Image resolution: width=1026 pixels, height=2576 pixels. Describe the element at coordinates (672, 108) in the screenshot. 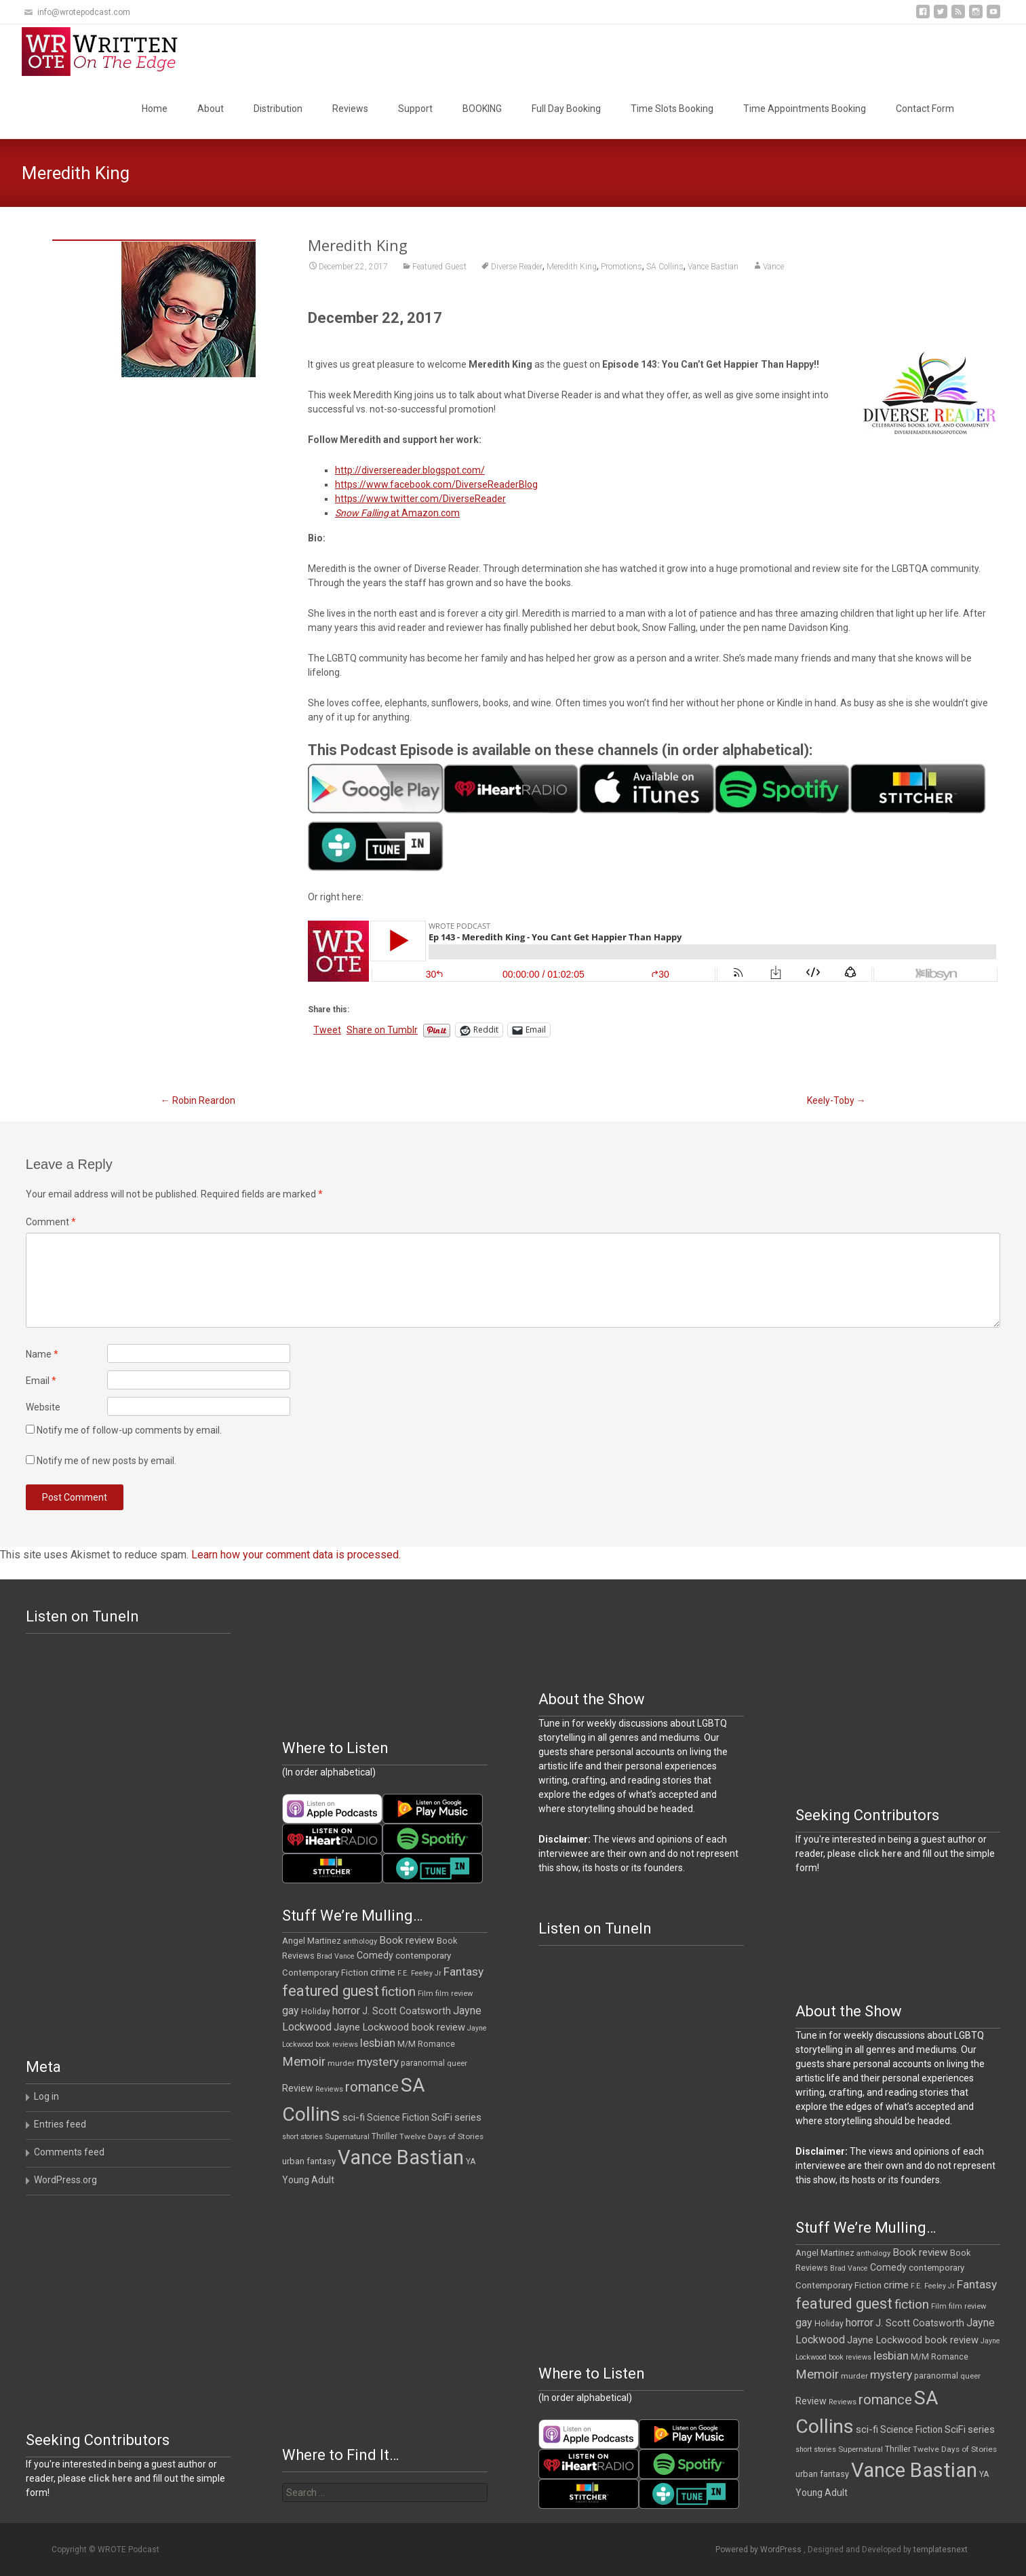

I see `Time Slots Booking` at that location.